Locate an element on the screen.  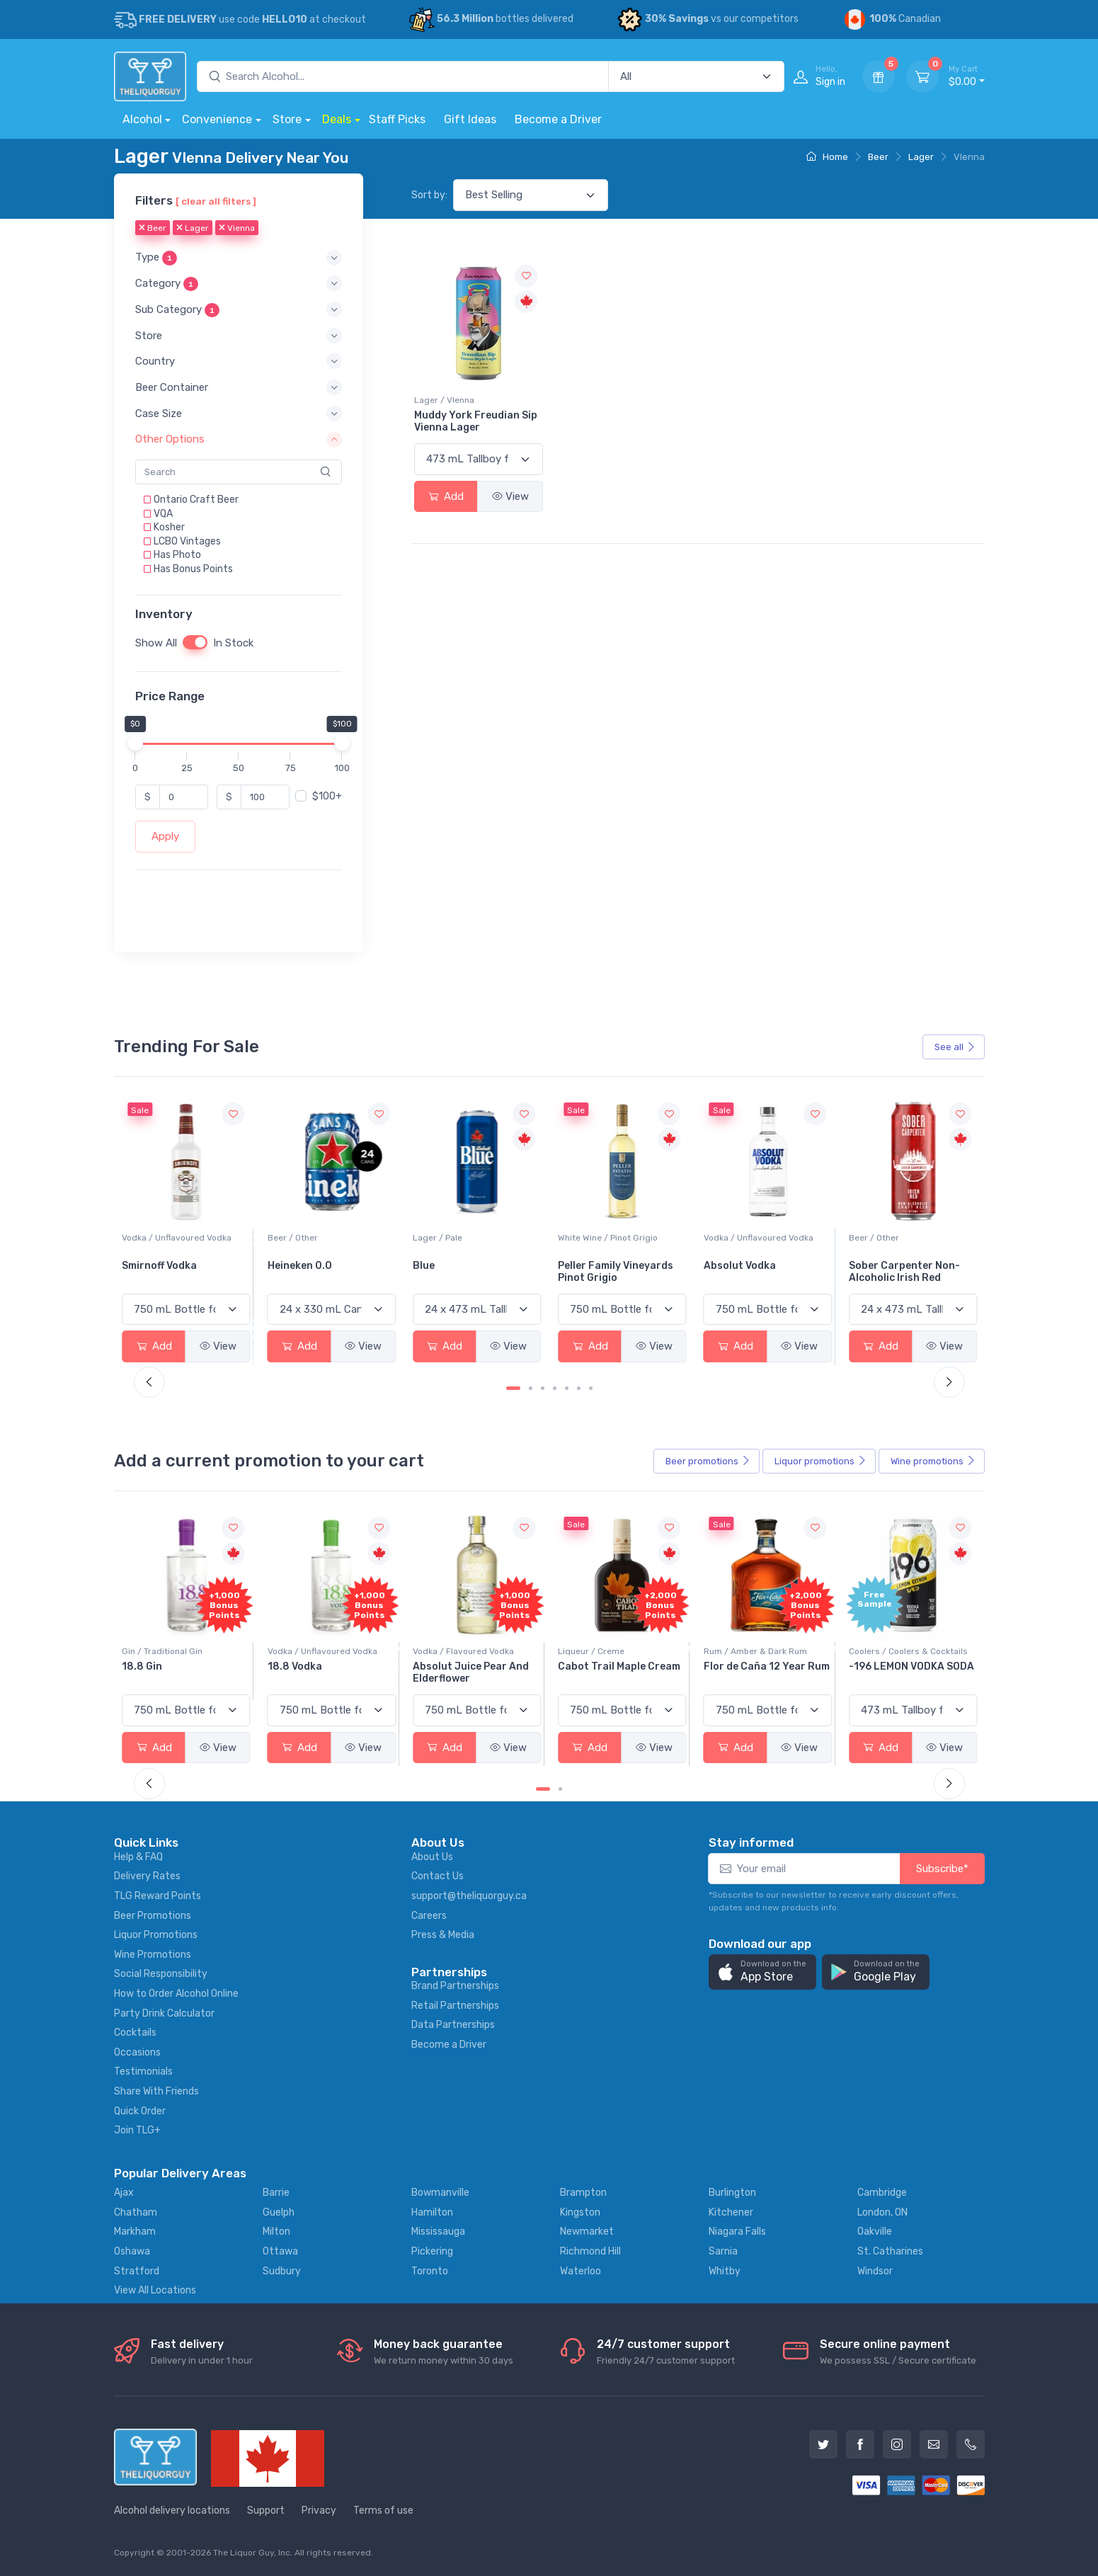
Quick Order is located at coordinates (140, 2111).